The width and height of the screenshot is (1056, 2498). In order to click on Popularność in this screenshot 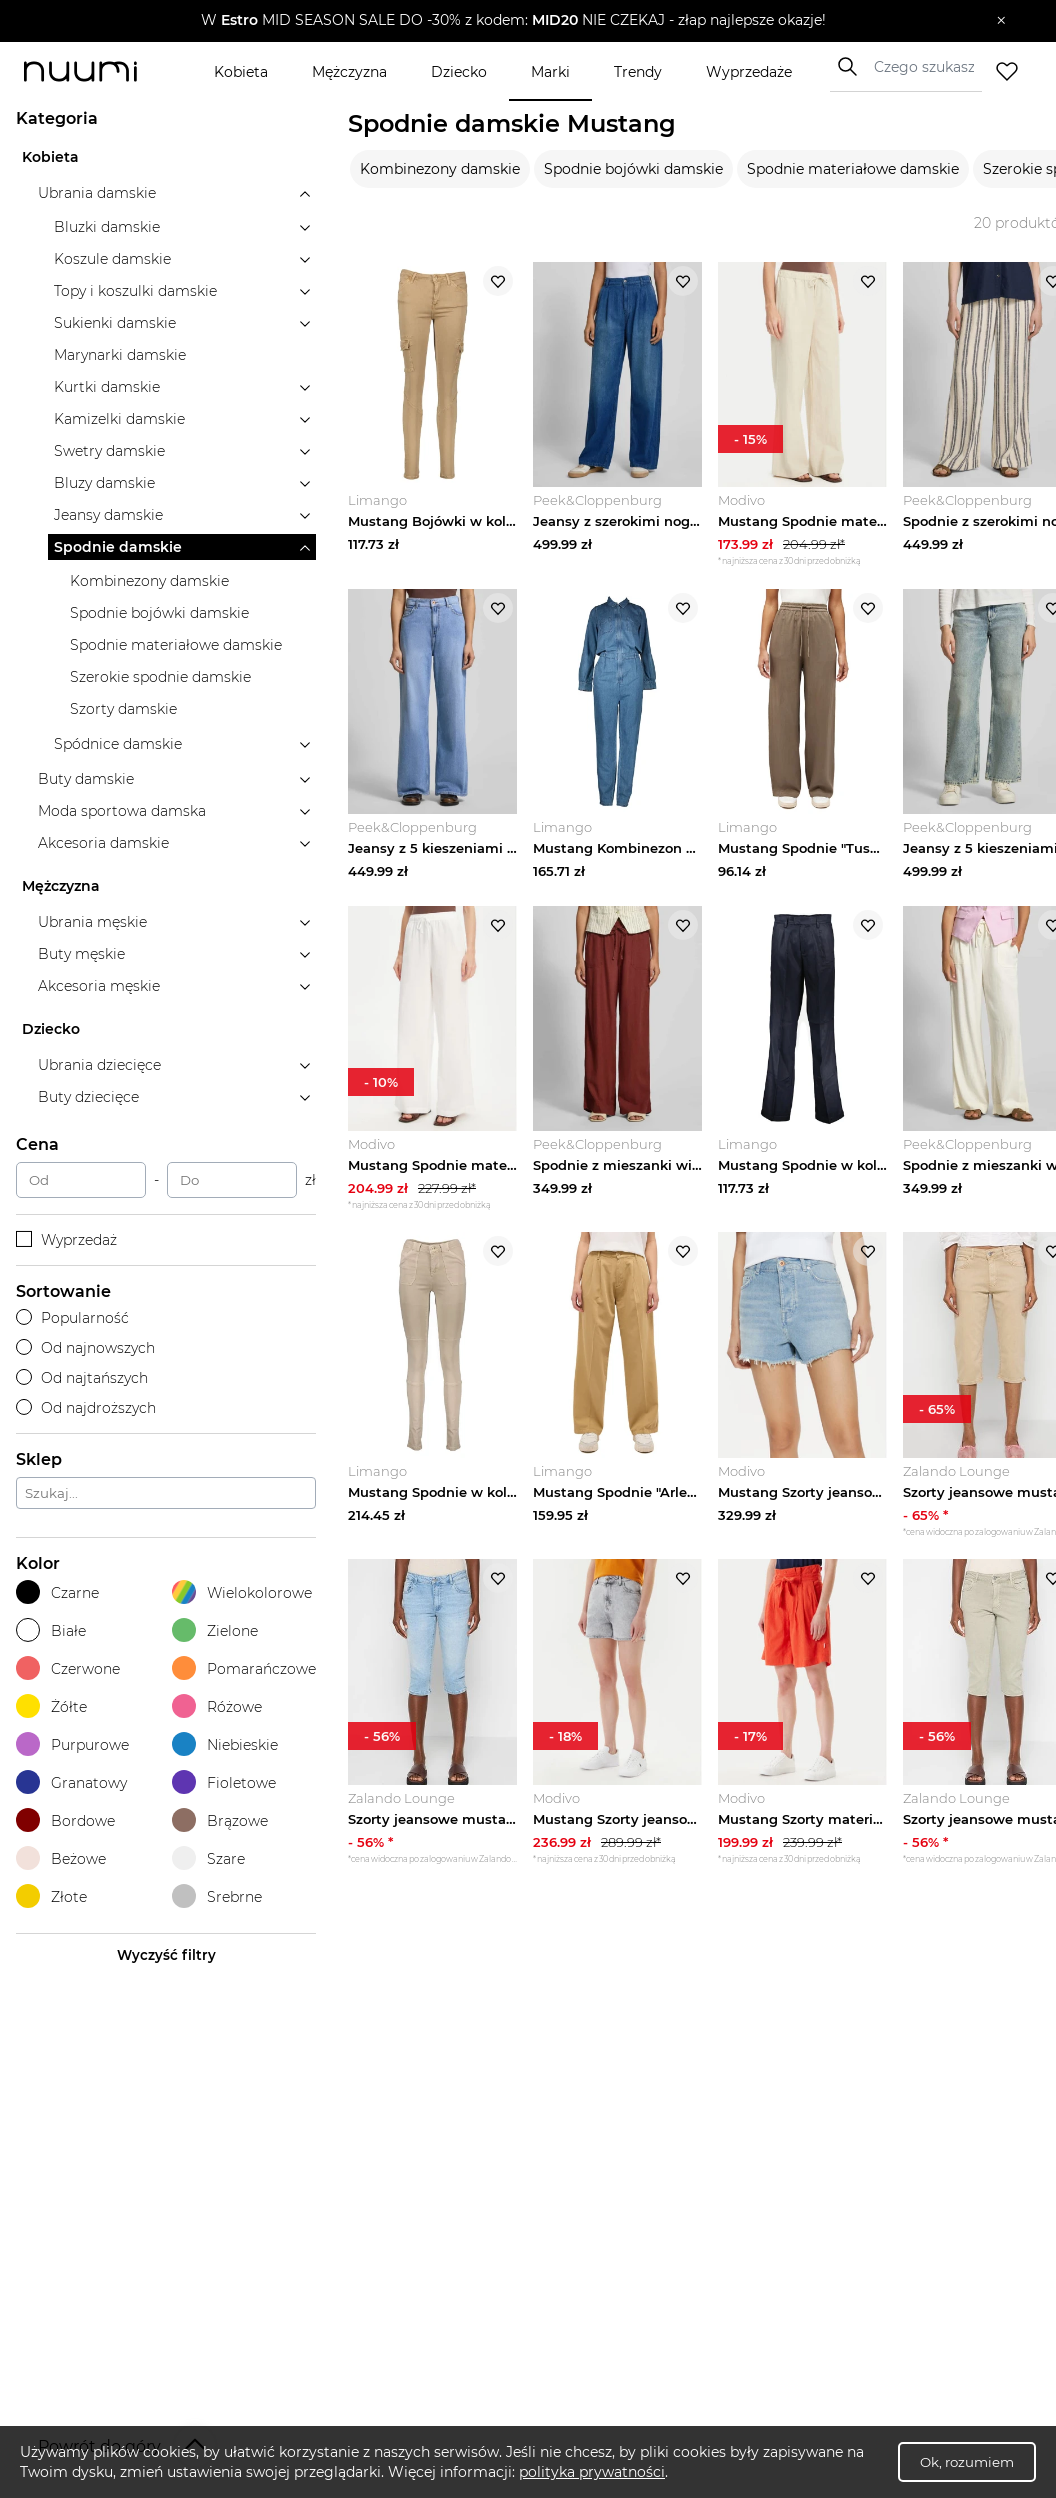, I will do `click(72, 1318)`.